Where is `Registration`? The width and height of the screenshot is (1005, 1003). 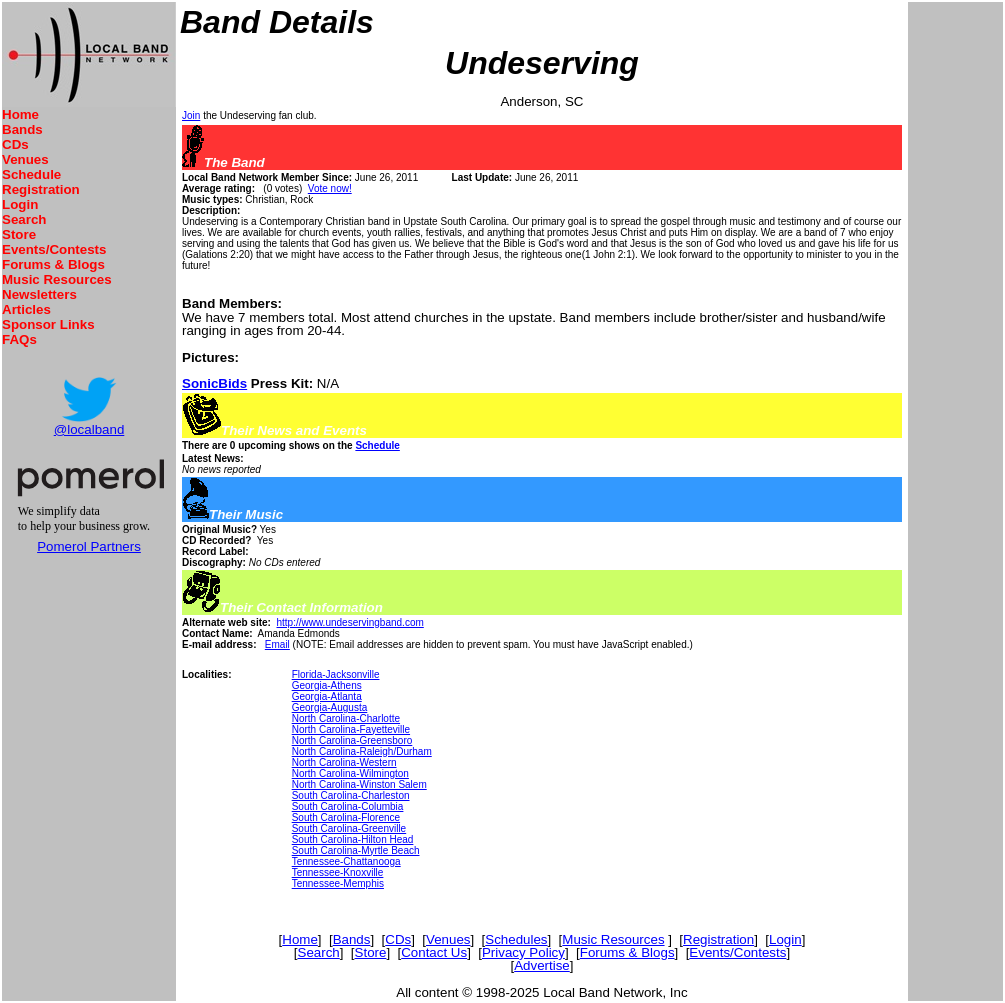 Registration is located at coordinates (41, 189).